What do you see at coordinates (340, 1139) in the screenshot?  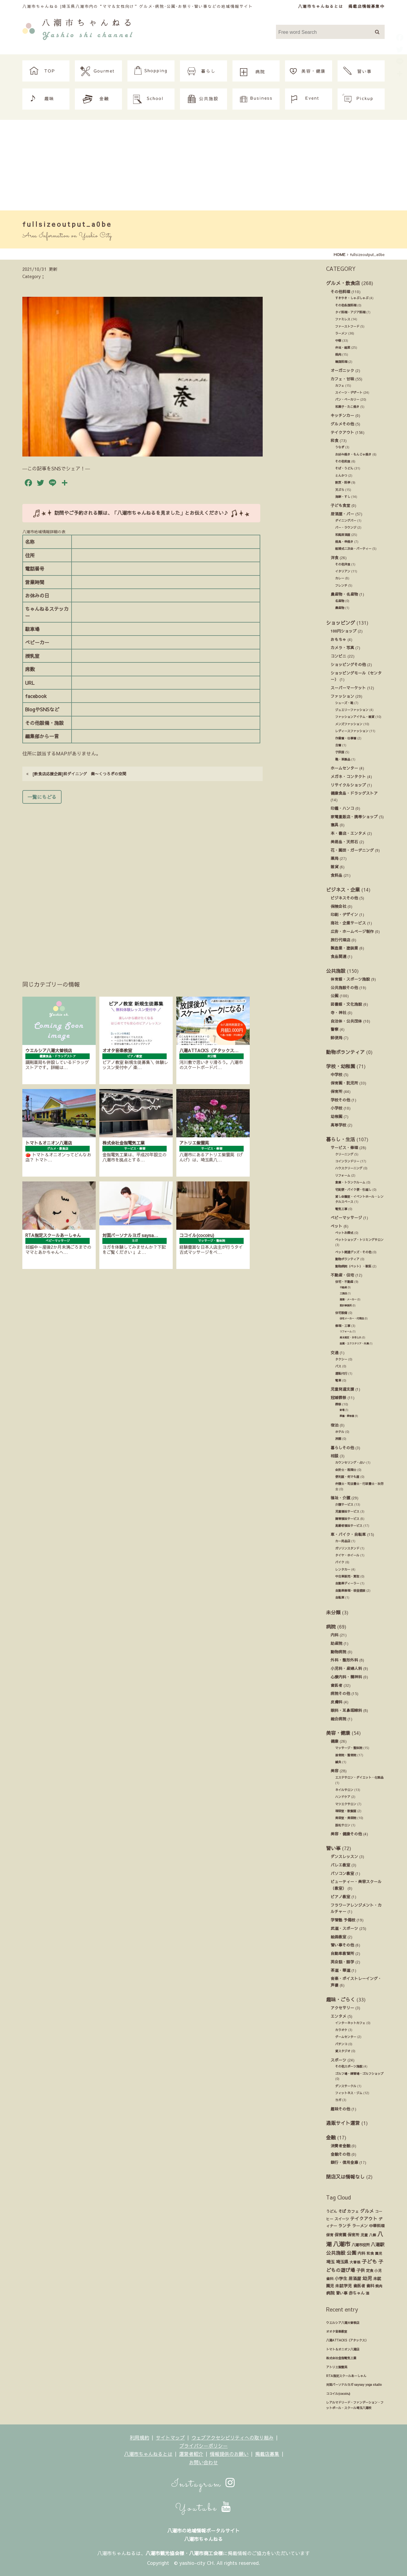 I see `暮らし・生活` at bounding box center [340, 1139].